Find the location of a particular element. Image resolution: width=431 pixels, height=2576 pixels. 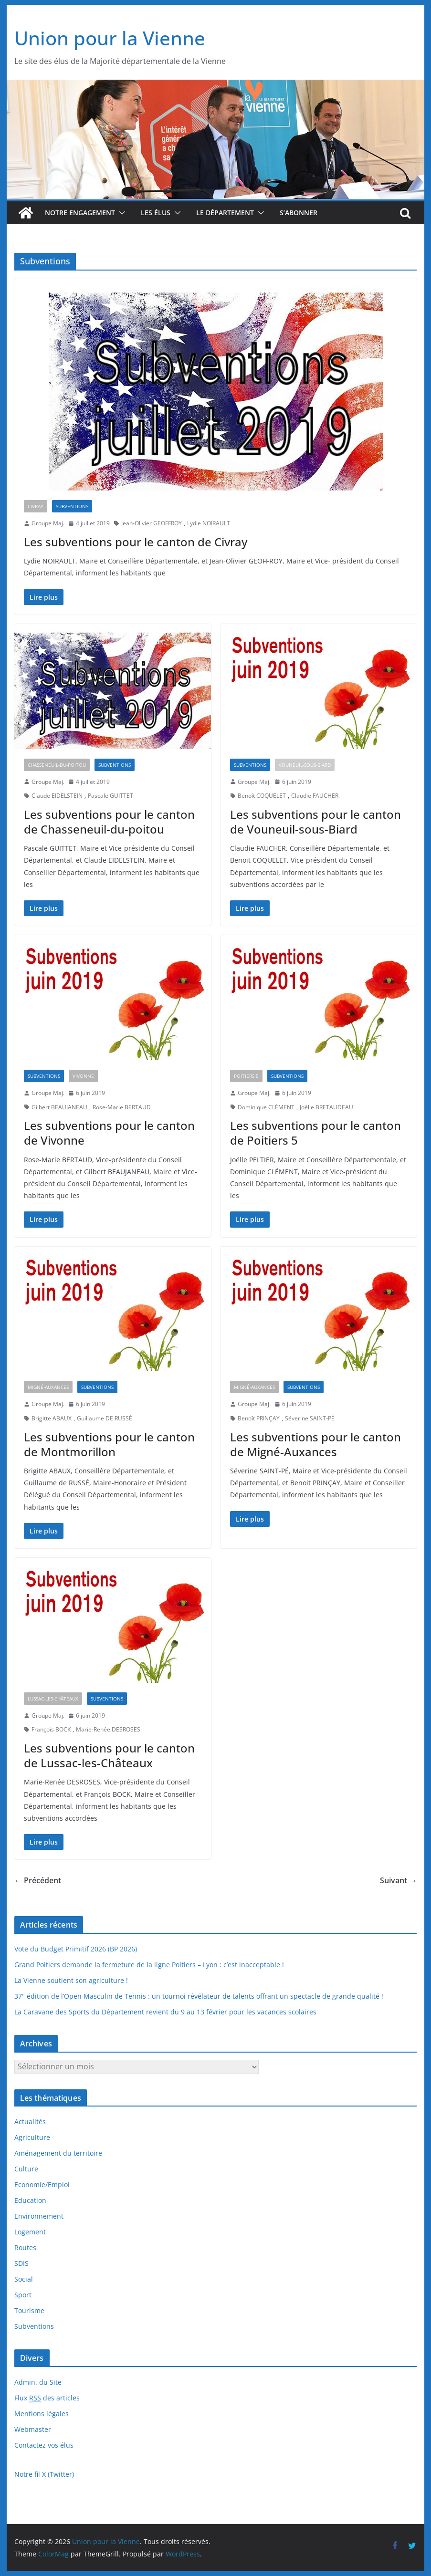

Jean-Olivier GEOFFROY is located at coordinates (151, 523).